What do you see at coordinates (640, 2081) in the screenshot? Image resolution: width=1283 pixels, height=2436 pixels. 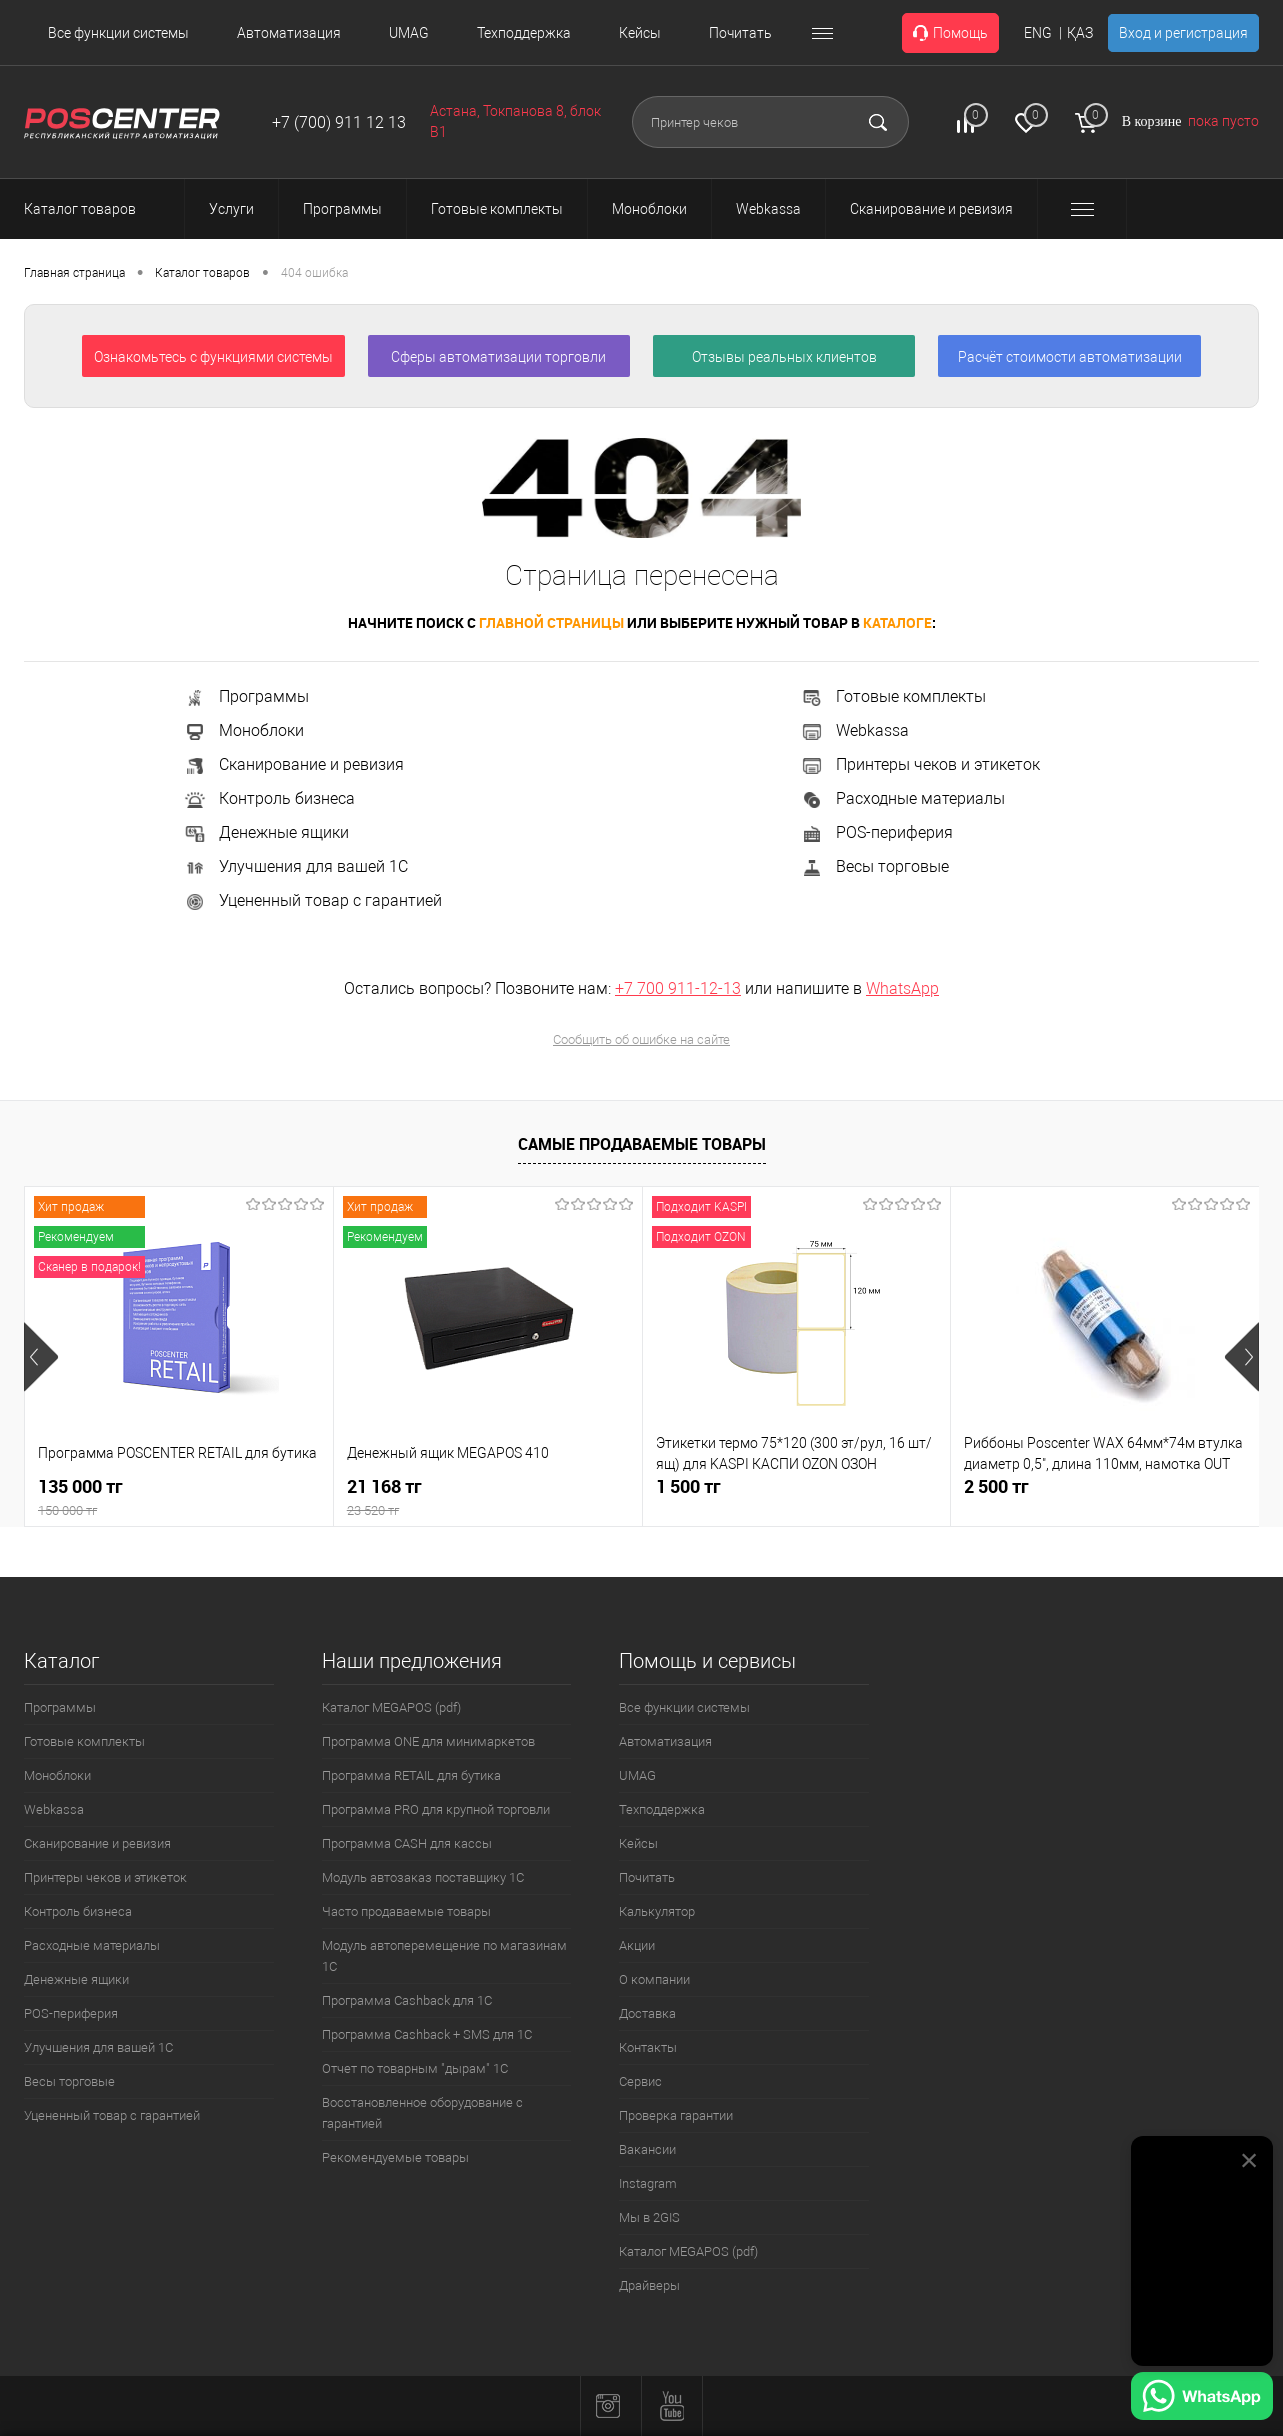 I see `Сервис` at bounding box center [640, 2081].